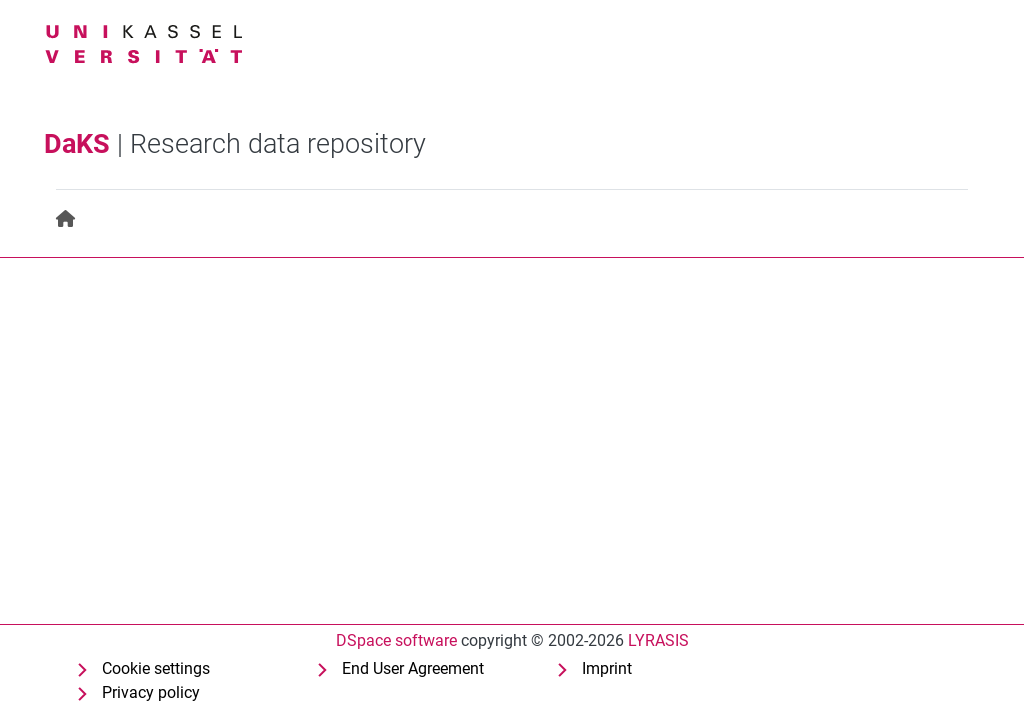 The image size is (1024, 721). Describe the element at coordinates (607, 668) in the screenshot. I see `Imprint` at that location.